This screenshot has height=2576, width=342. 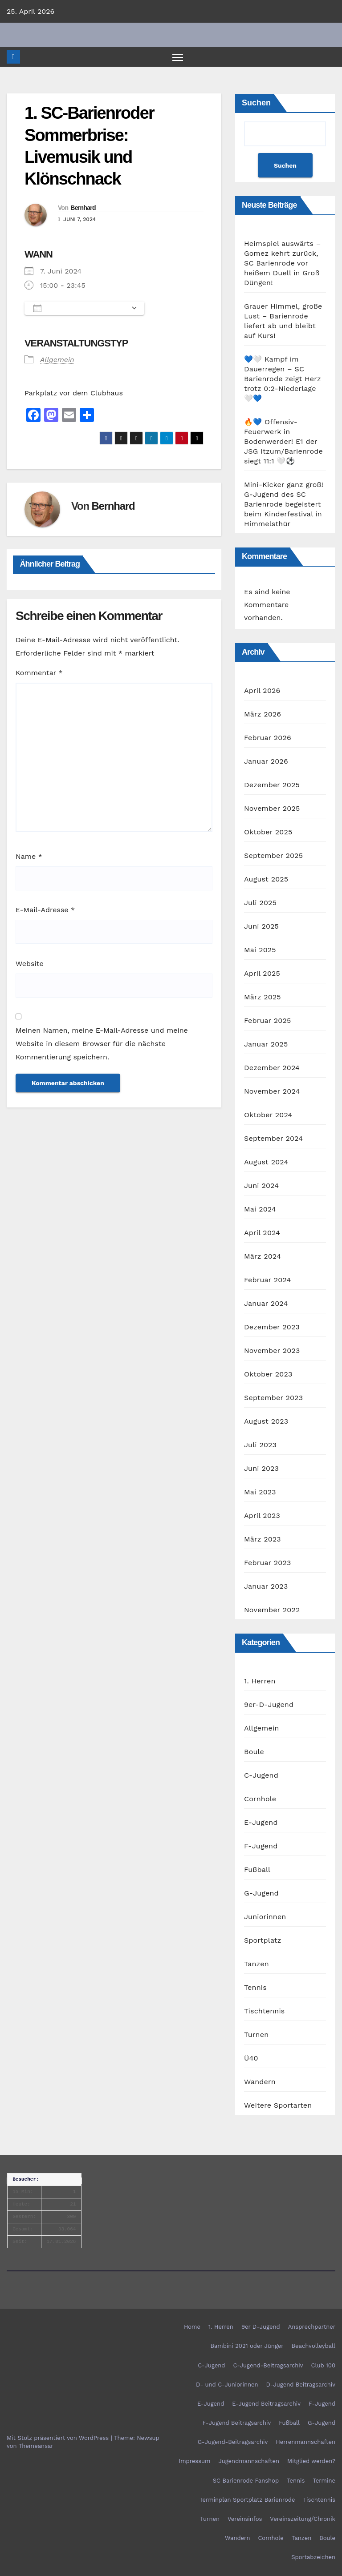 What do you see at coordinates (266, 1044) in the screenshot?
I see `Januar 2025` at bounding box center [266, 1044].